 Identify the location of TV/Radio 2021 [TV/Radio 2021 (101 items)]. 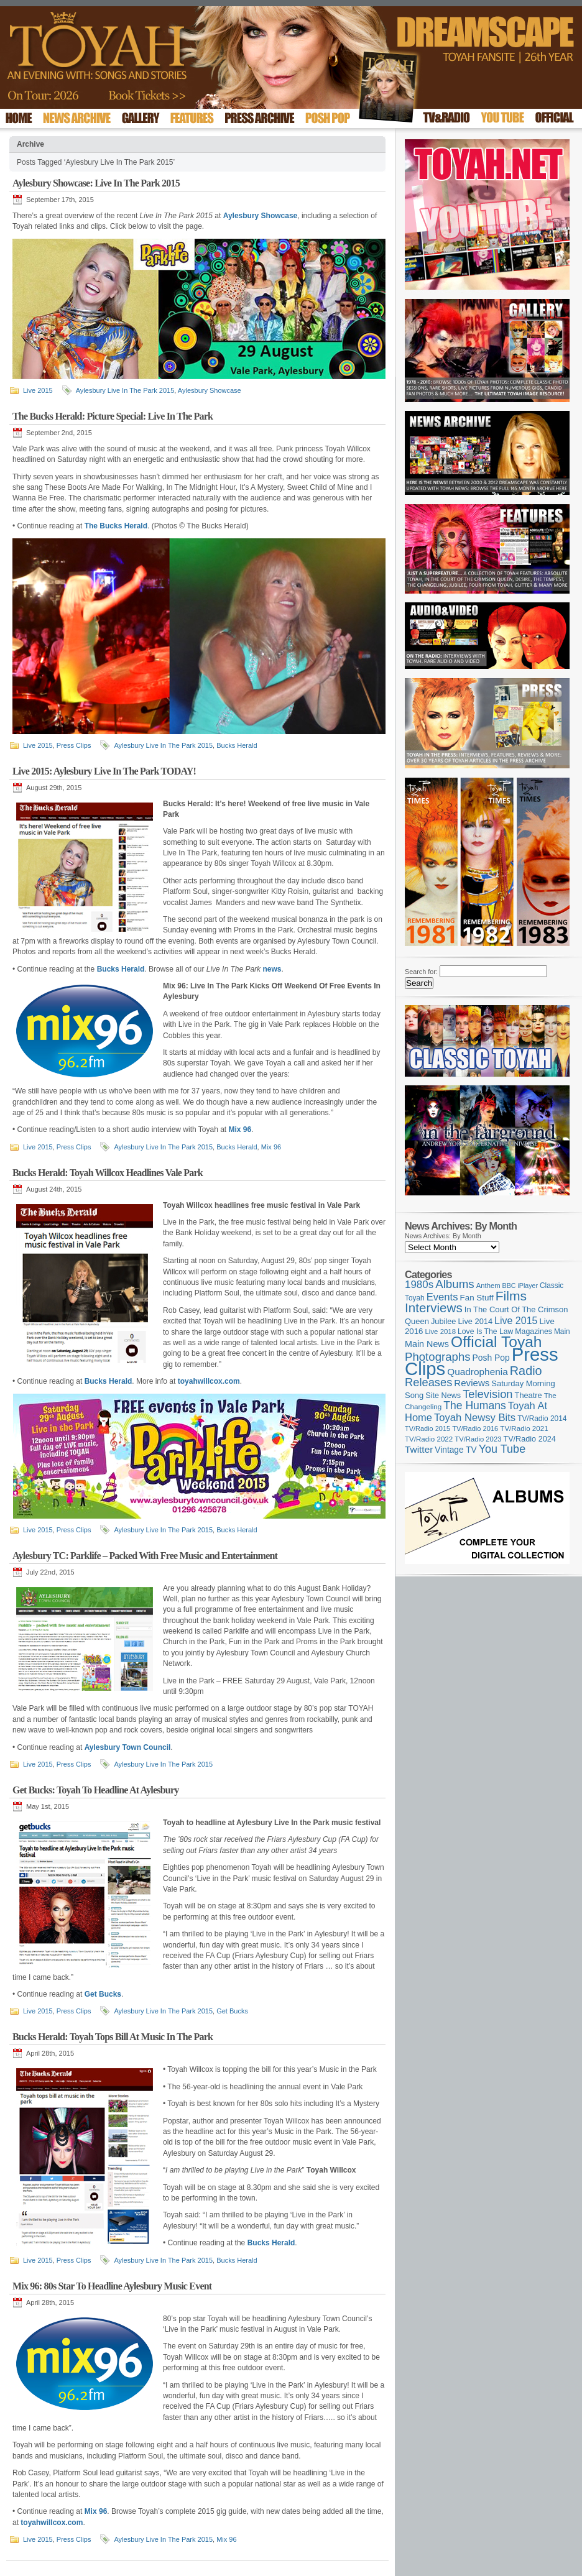
(524, 1428).